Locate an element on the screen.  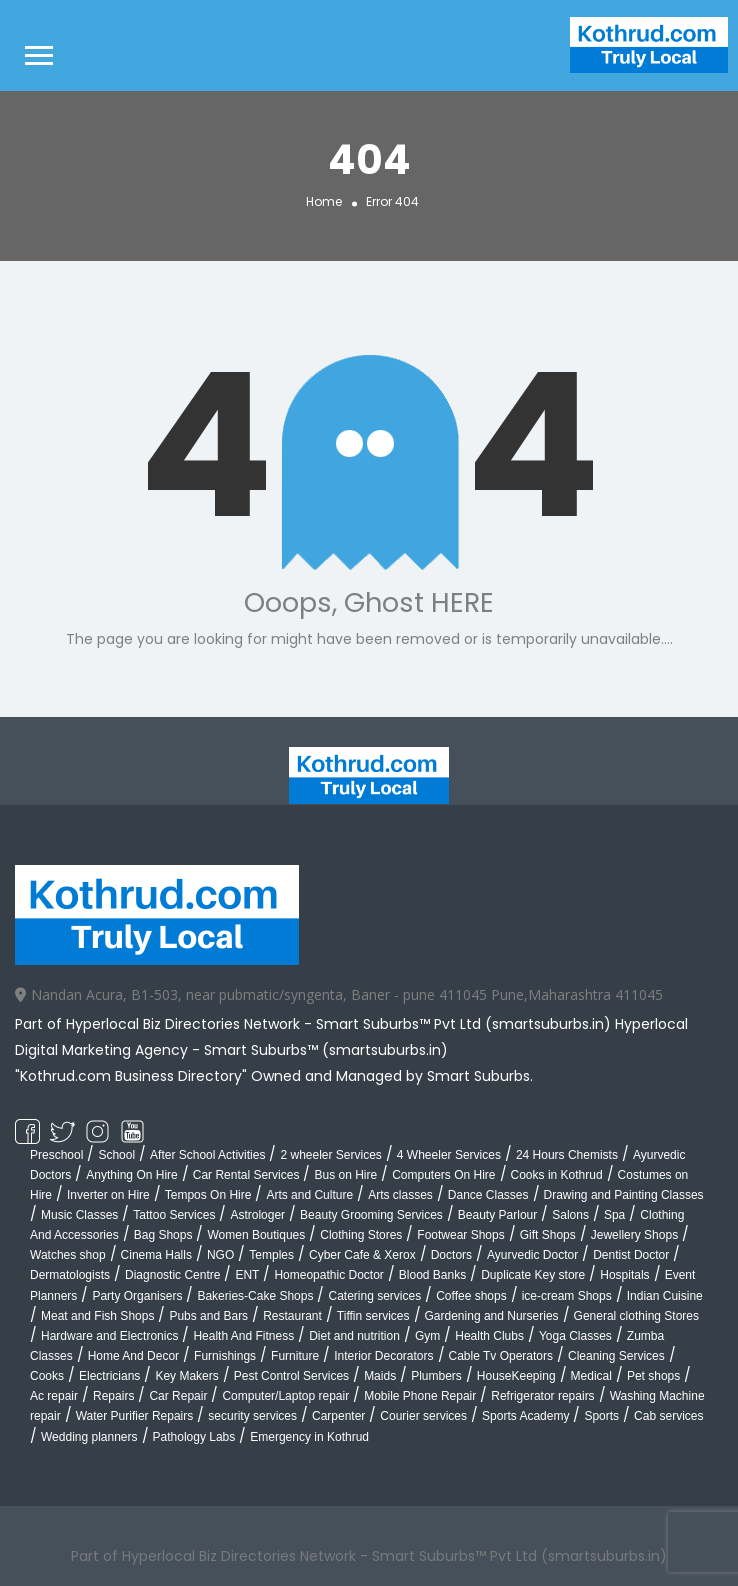
Watches shop is located at coordinates (68, 1255).